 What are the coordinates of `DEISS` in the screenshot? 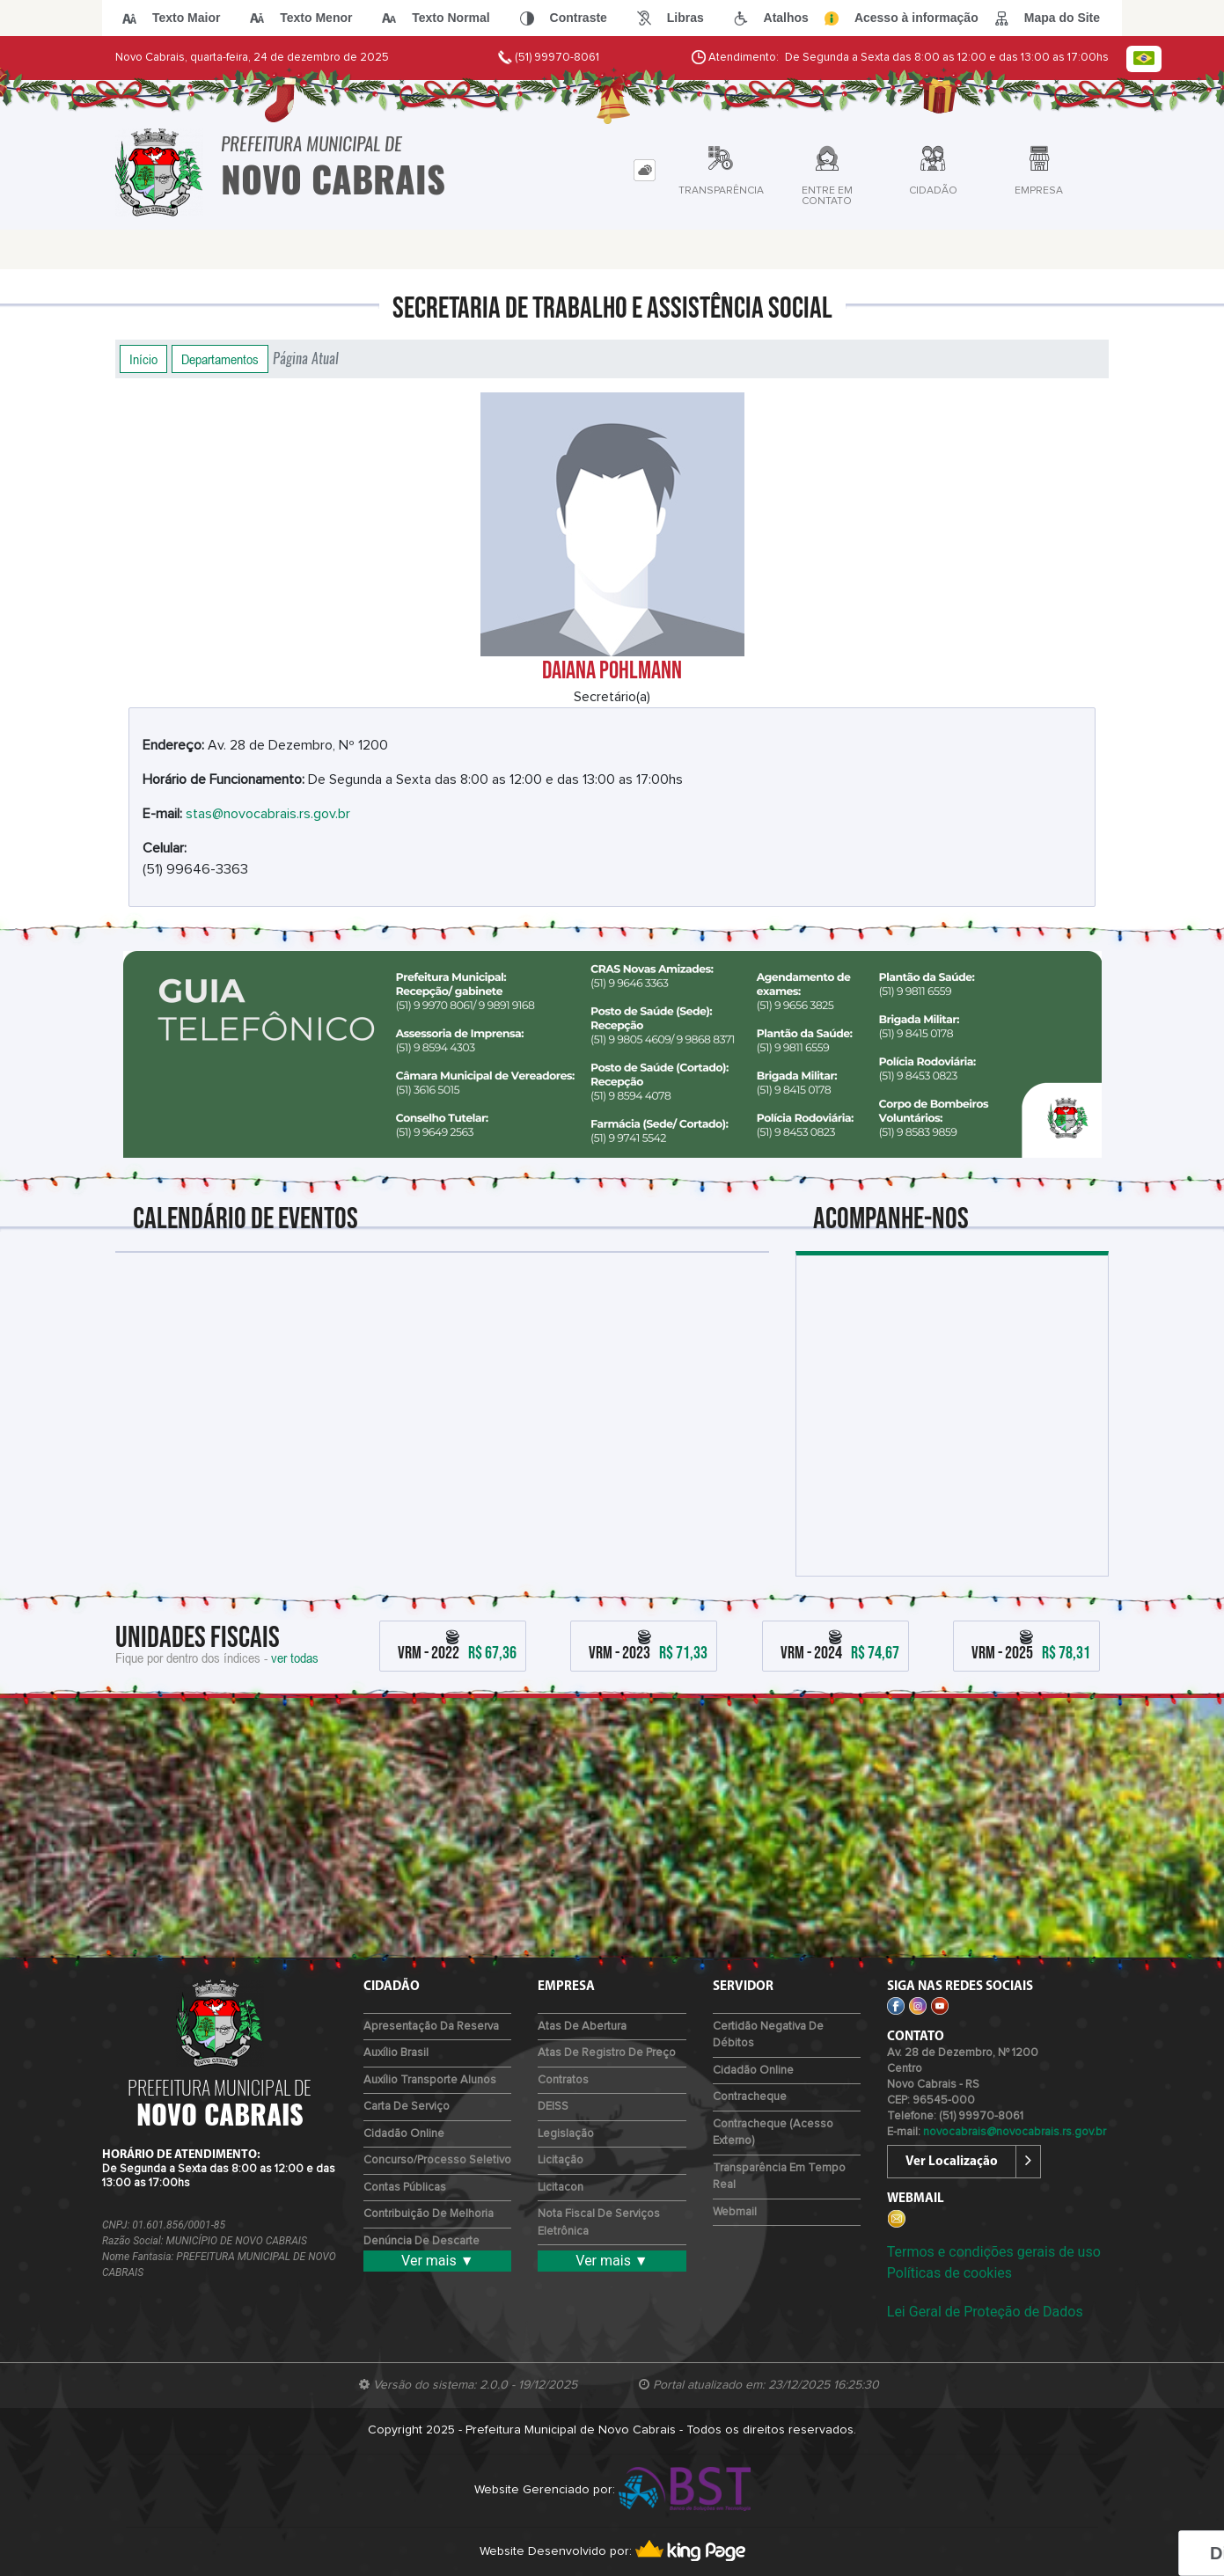 It's located at (553, 2106).